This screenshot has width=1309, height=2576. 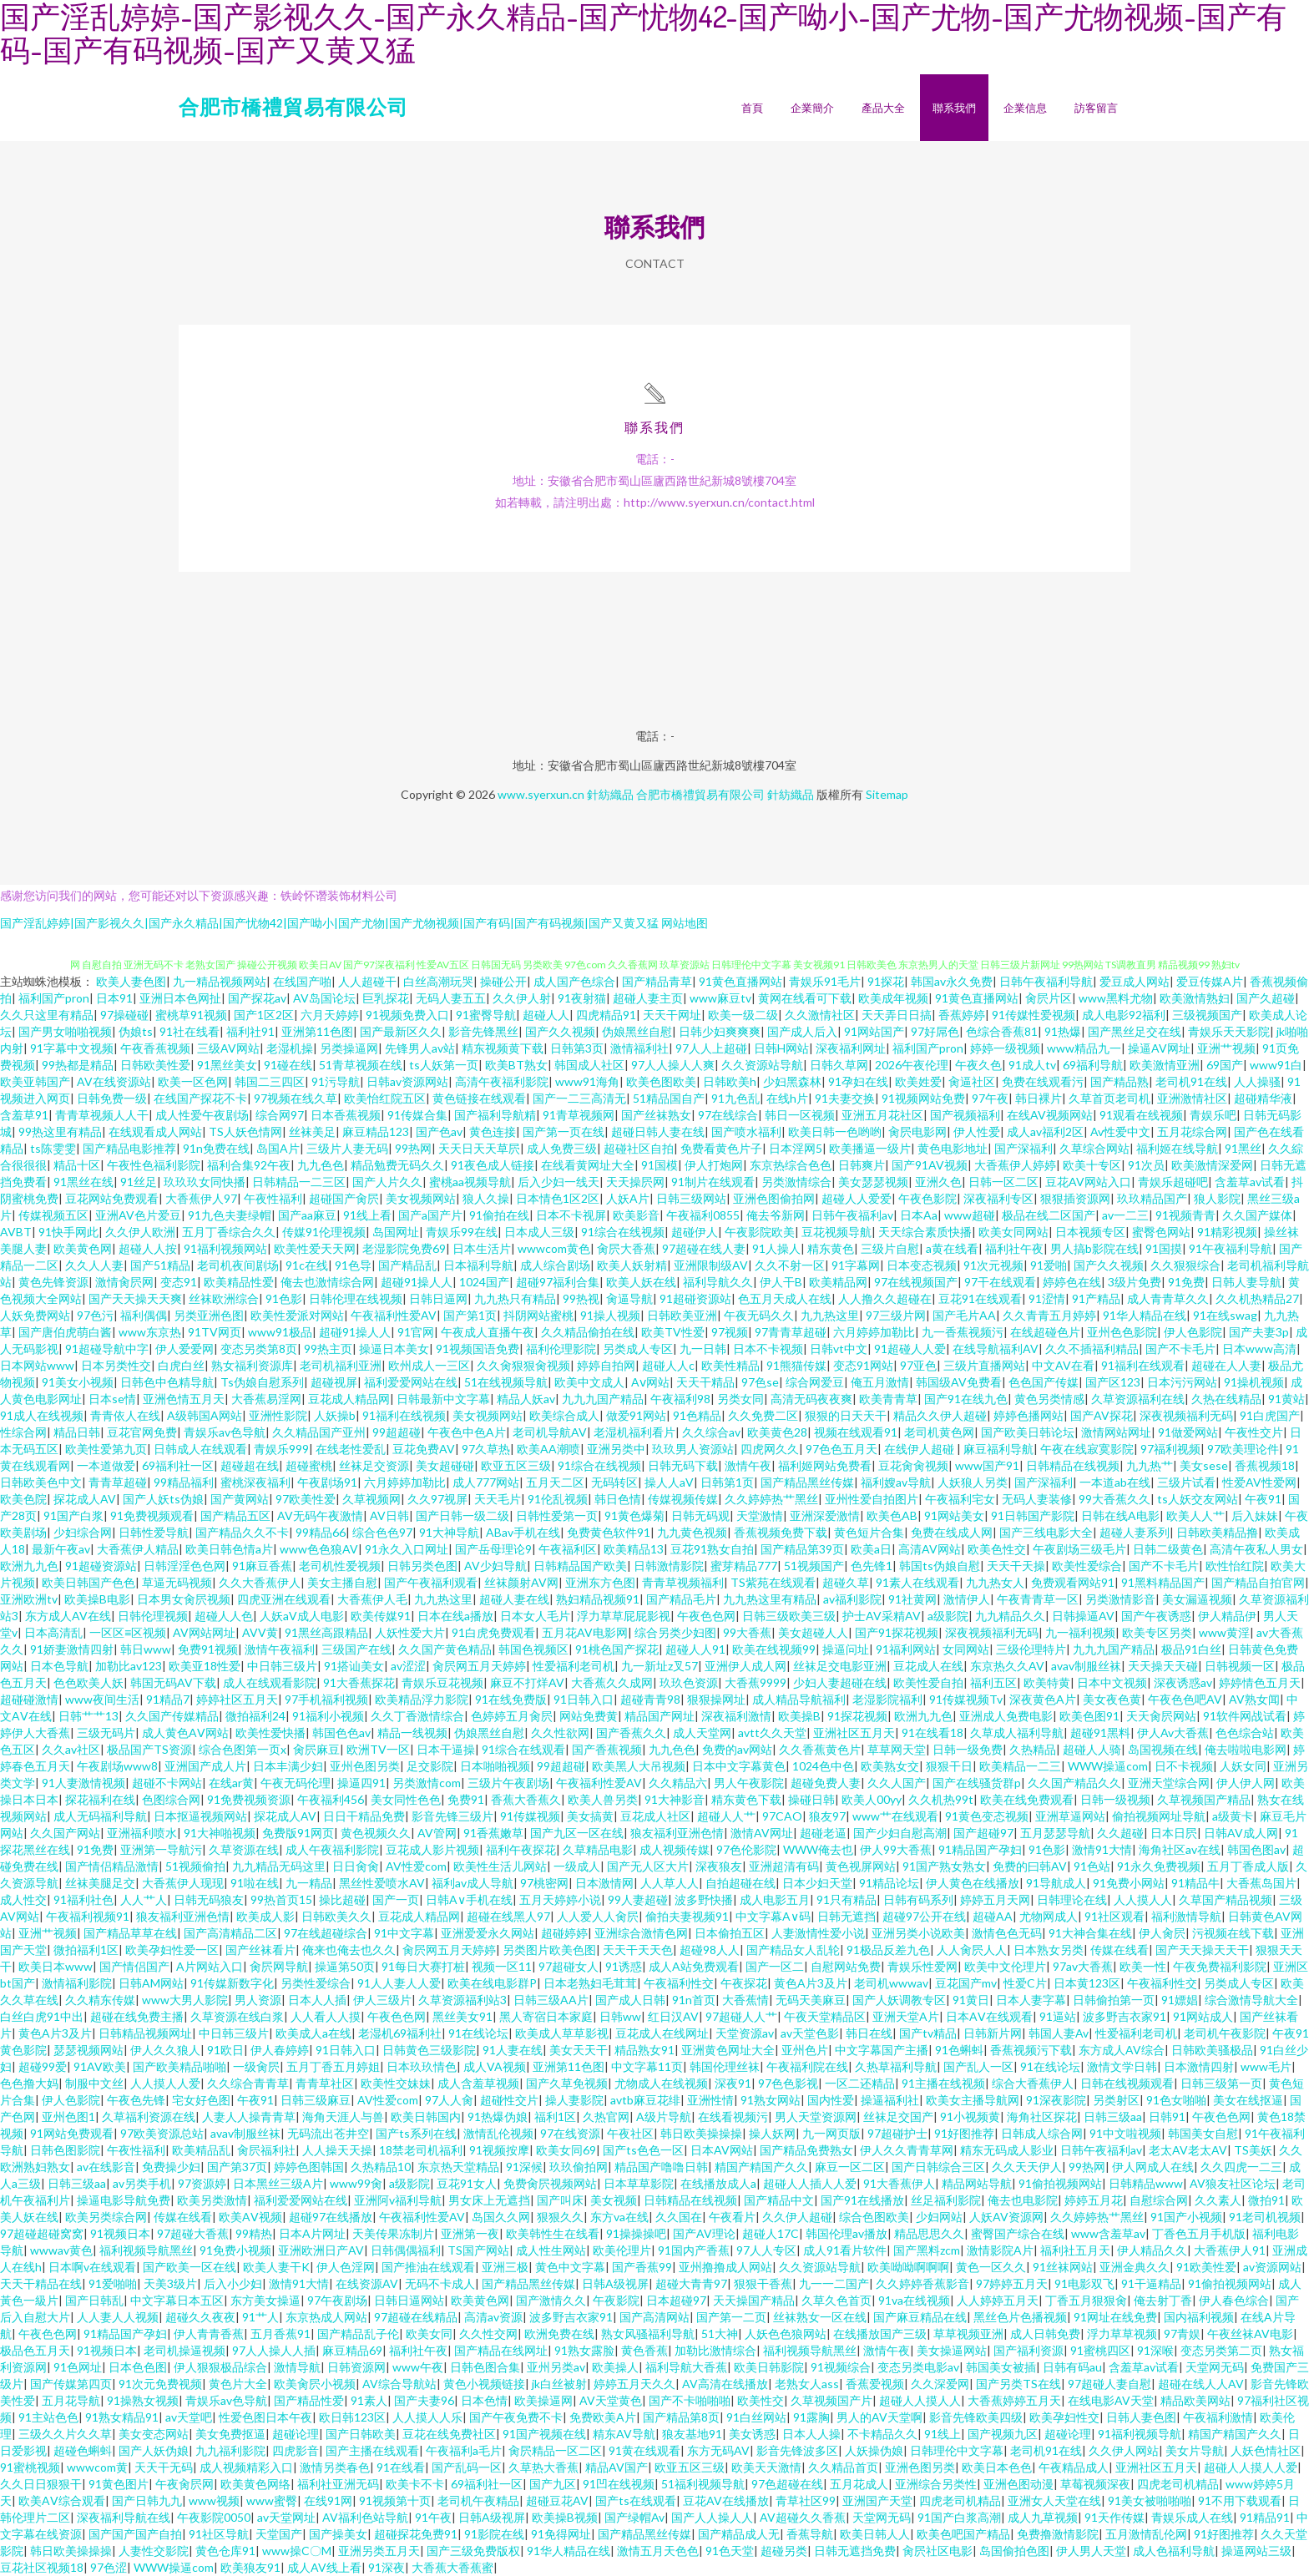 I want to click on a黄在线看, so click(x=952, y=1248).